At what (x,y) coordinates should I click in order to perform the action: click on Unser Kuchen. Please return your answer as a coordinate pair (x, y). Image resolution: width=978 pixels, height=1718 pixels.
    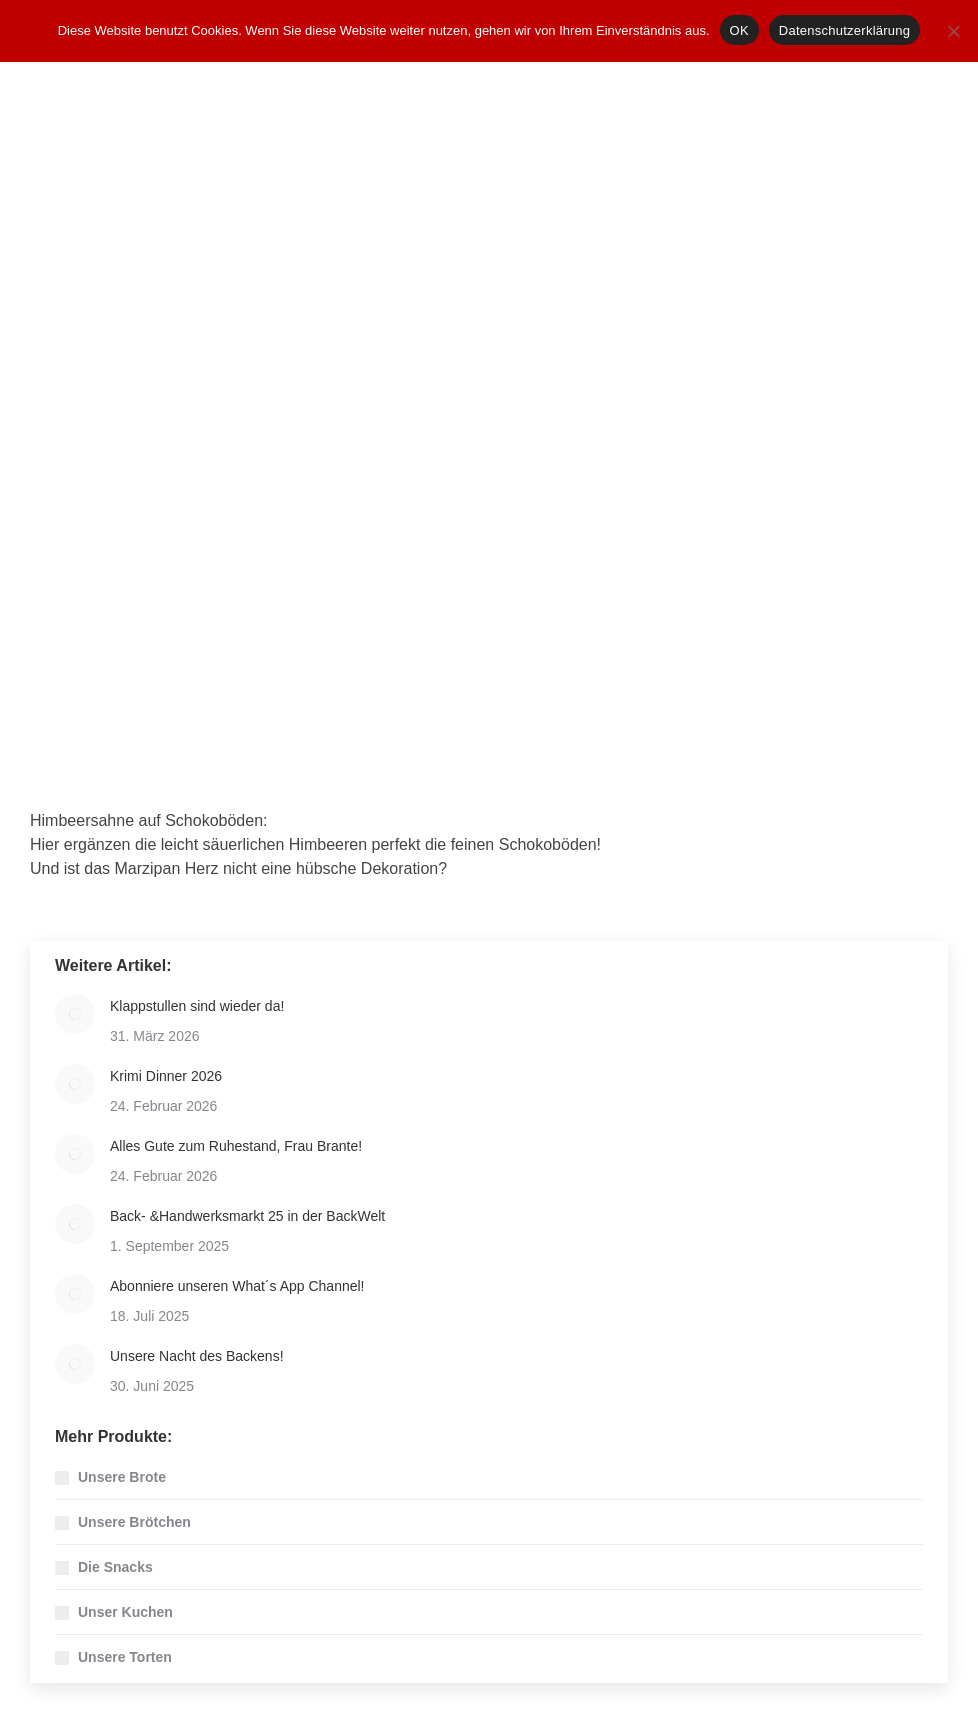
    Looking at the image, I should click on (125, 1612).